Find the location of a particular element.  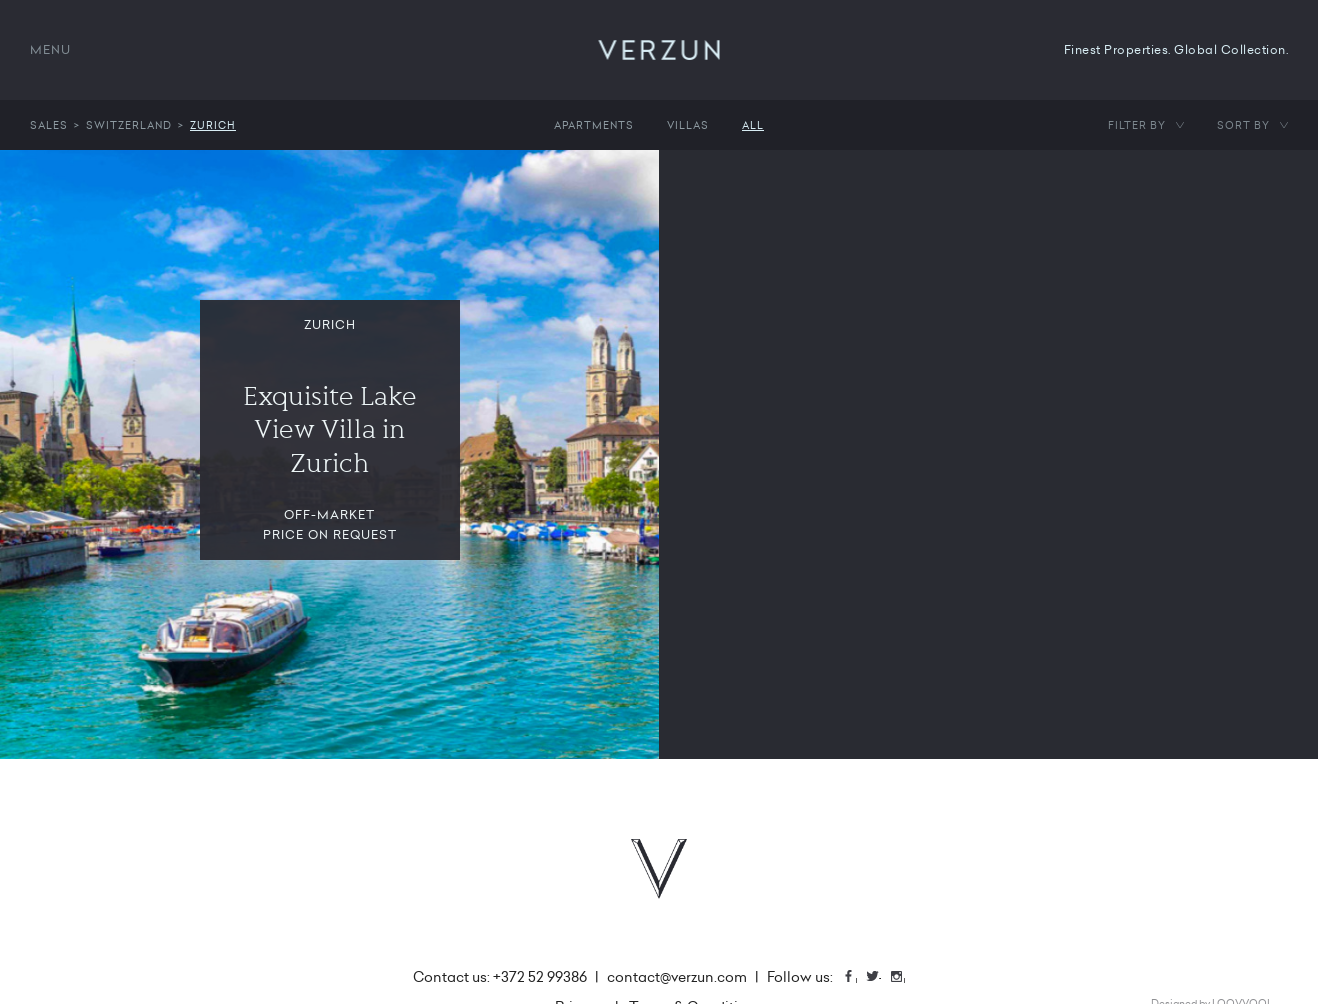

contact@verzun.com is located at coordinates (677, 977).